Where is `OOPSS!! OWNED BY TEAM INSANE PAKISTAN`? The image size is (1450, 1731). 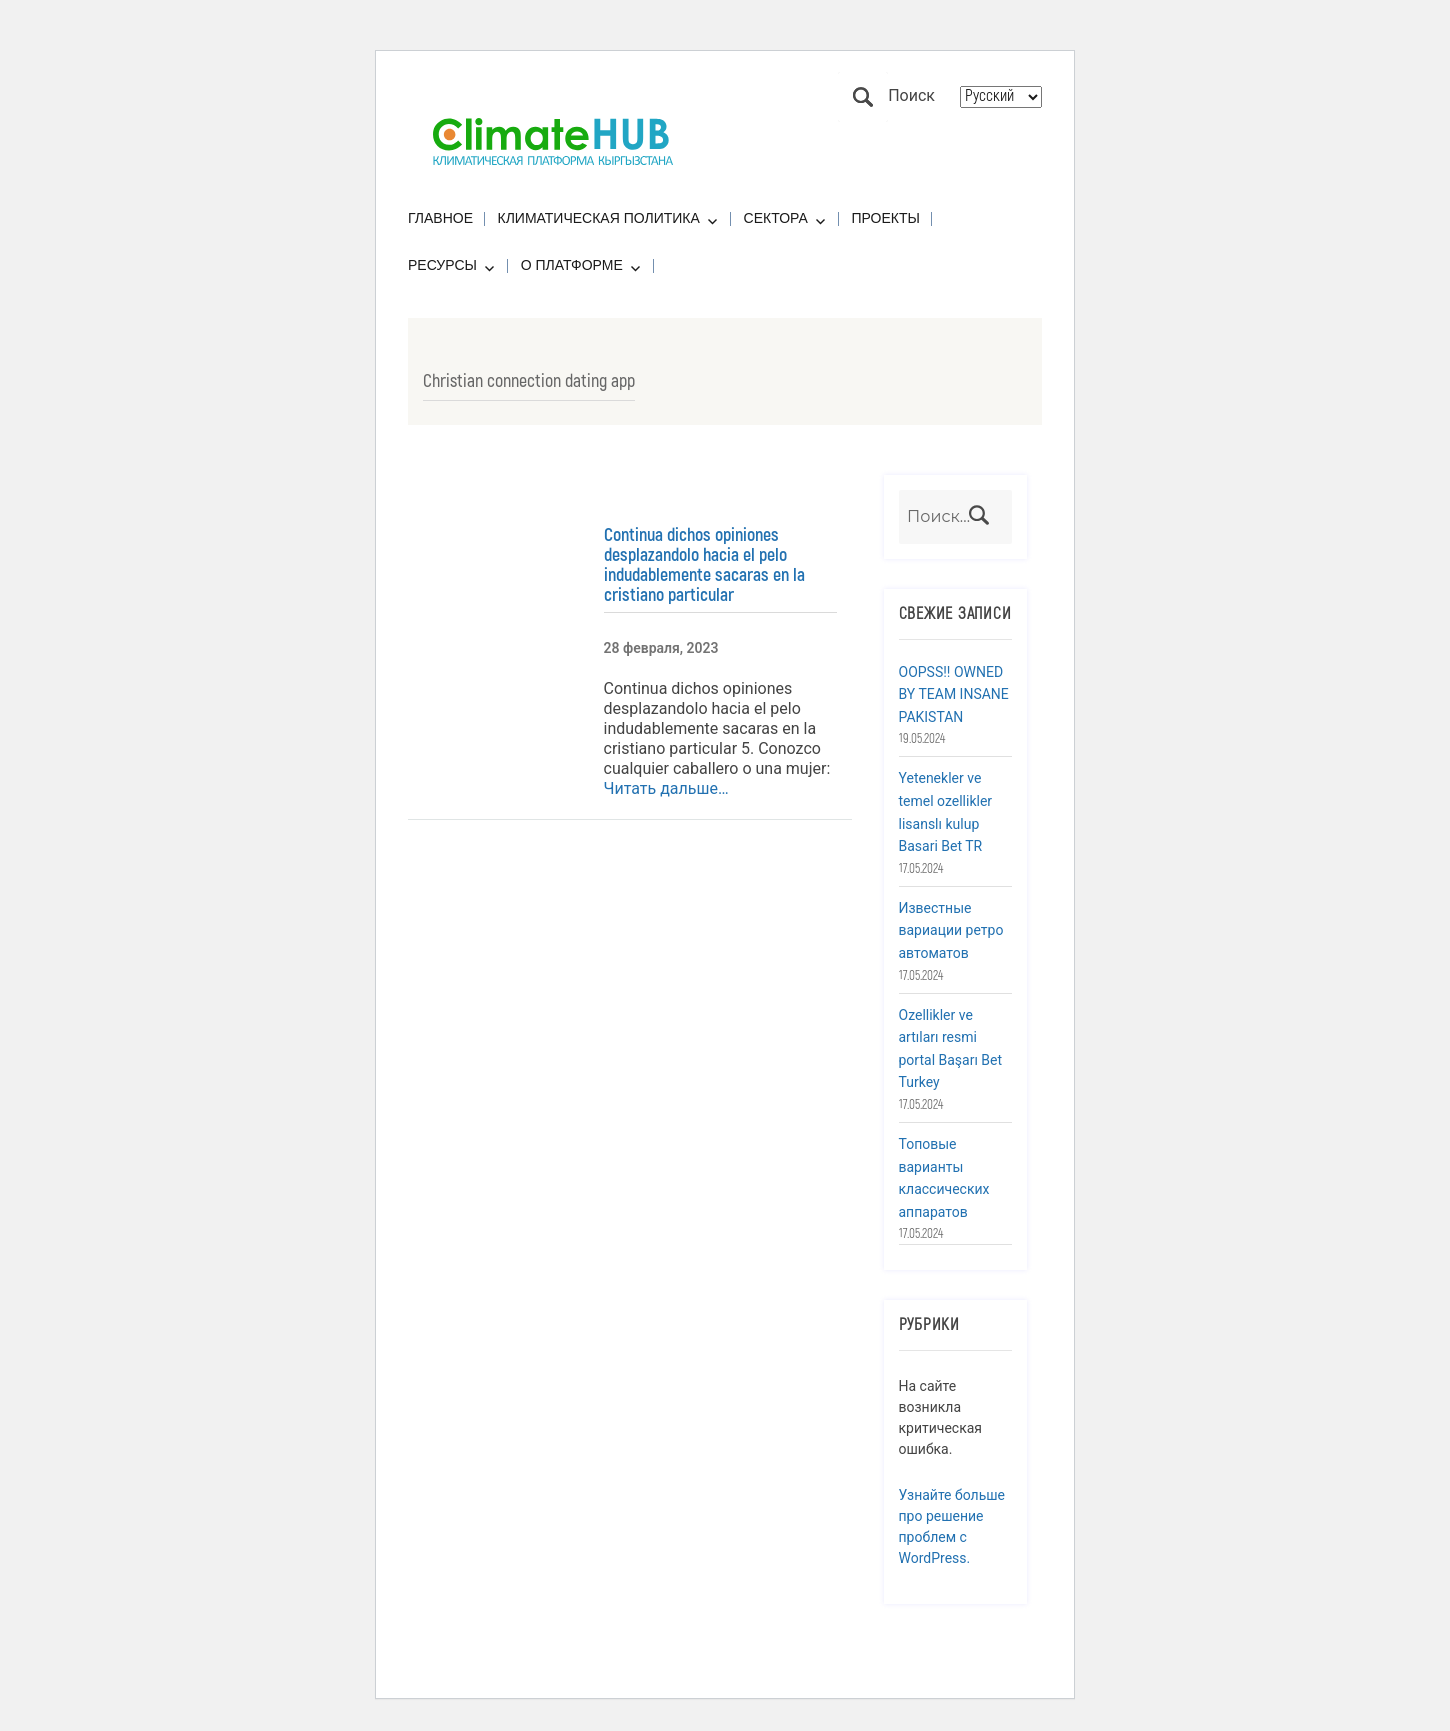
OOPSS!! OWNED BY TEAM INSANE PAKISTAN is located at coordinates (954, 694).